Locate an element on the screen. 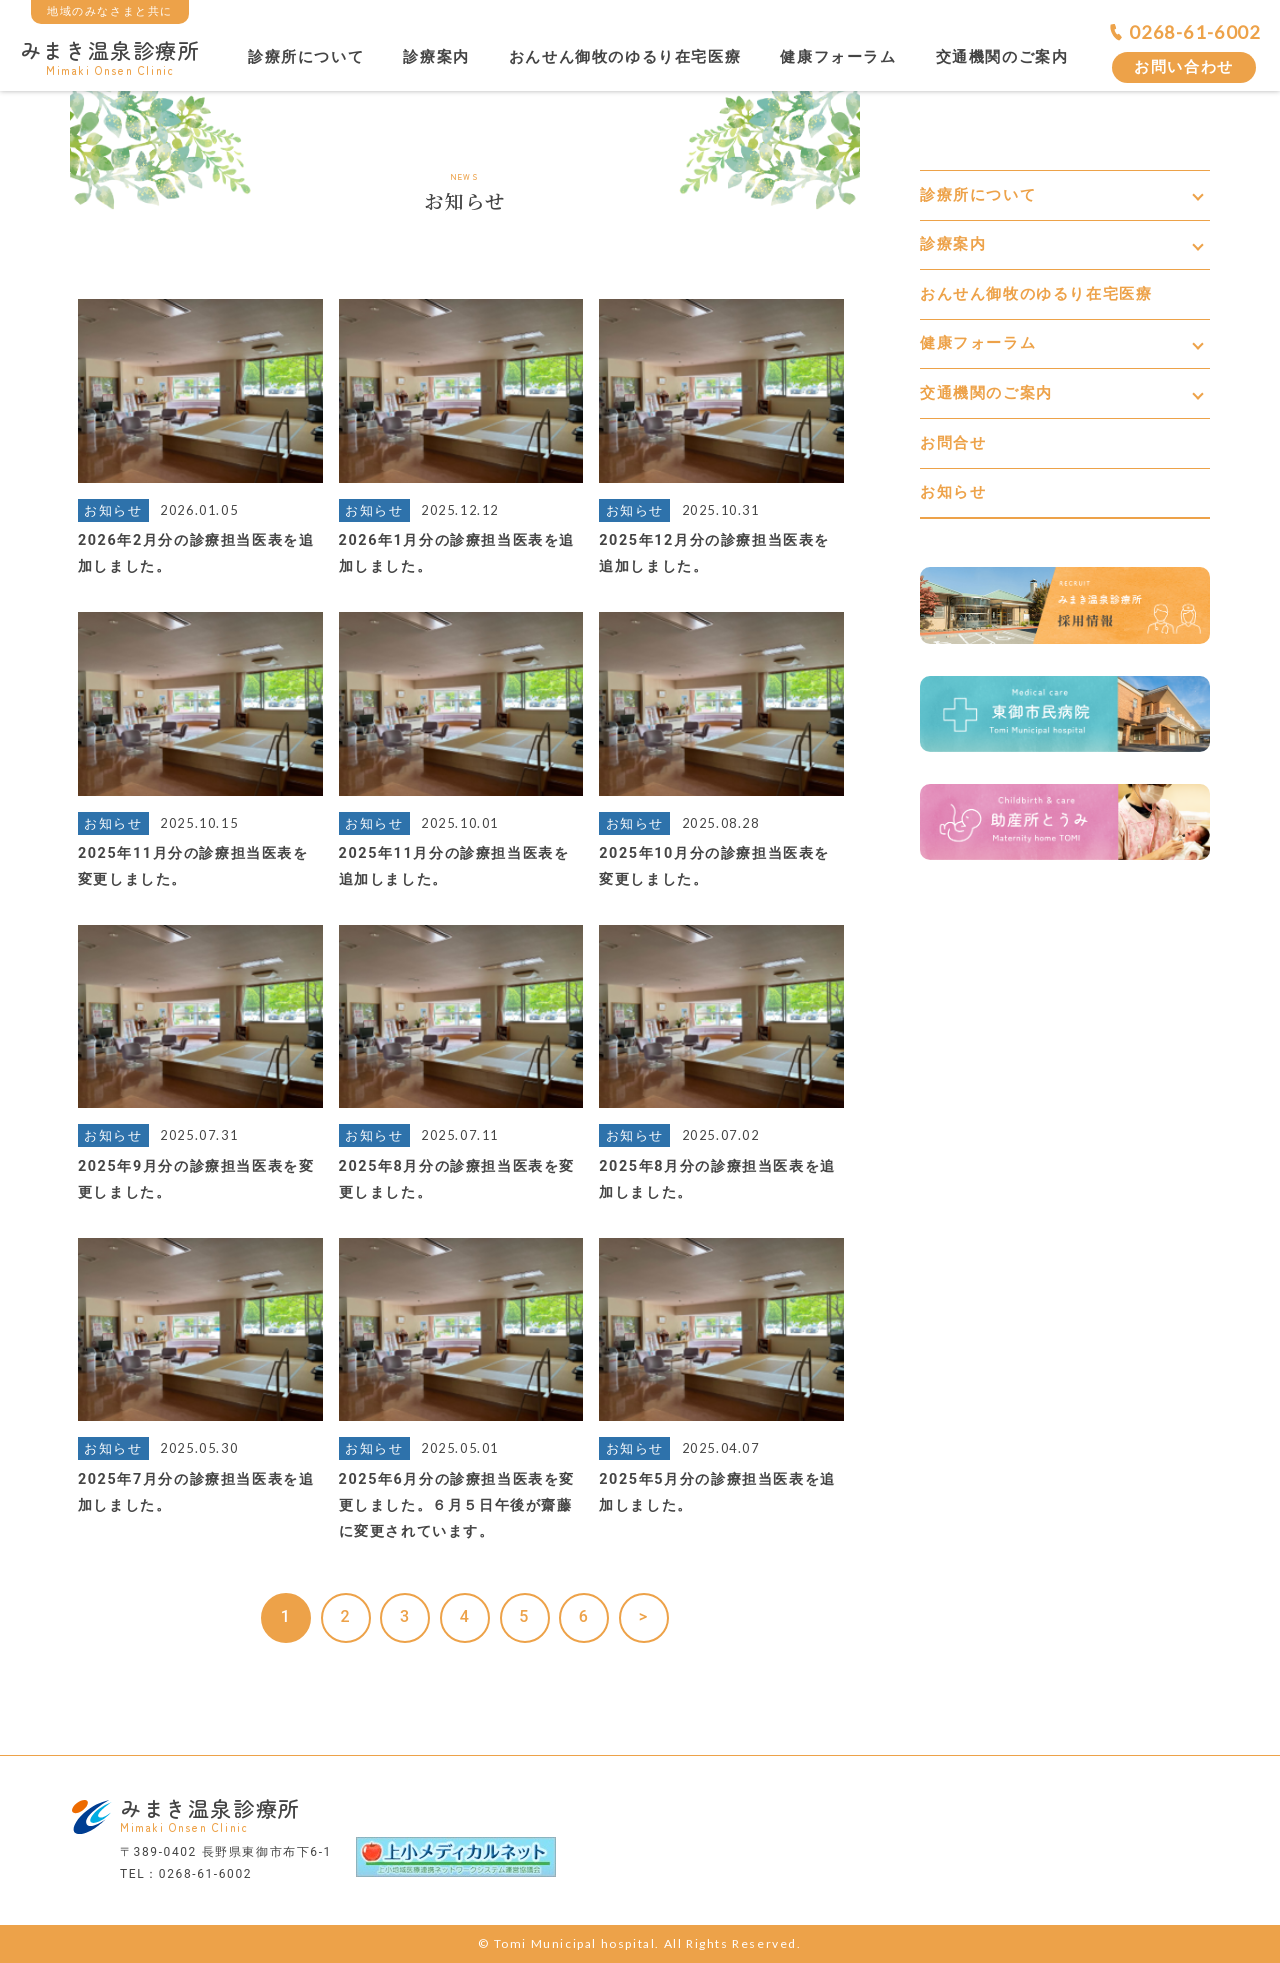 The width and height of the screenshot is (1280, 1963). お問い合わせ is located at coordinates (1184, 67).